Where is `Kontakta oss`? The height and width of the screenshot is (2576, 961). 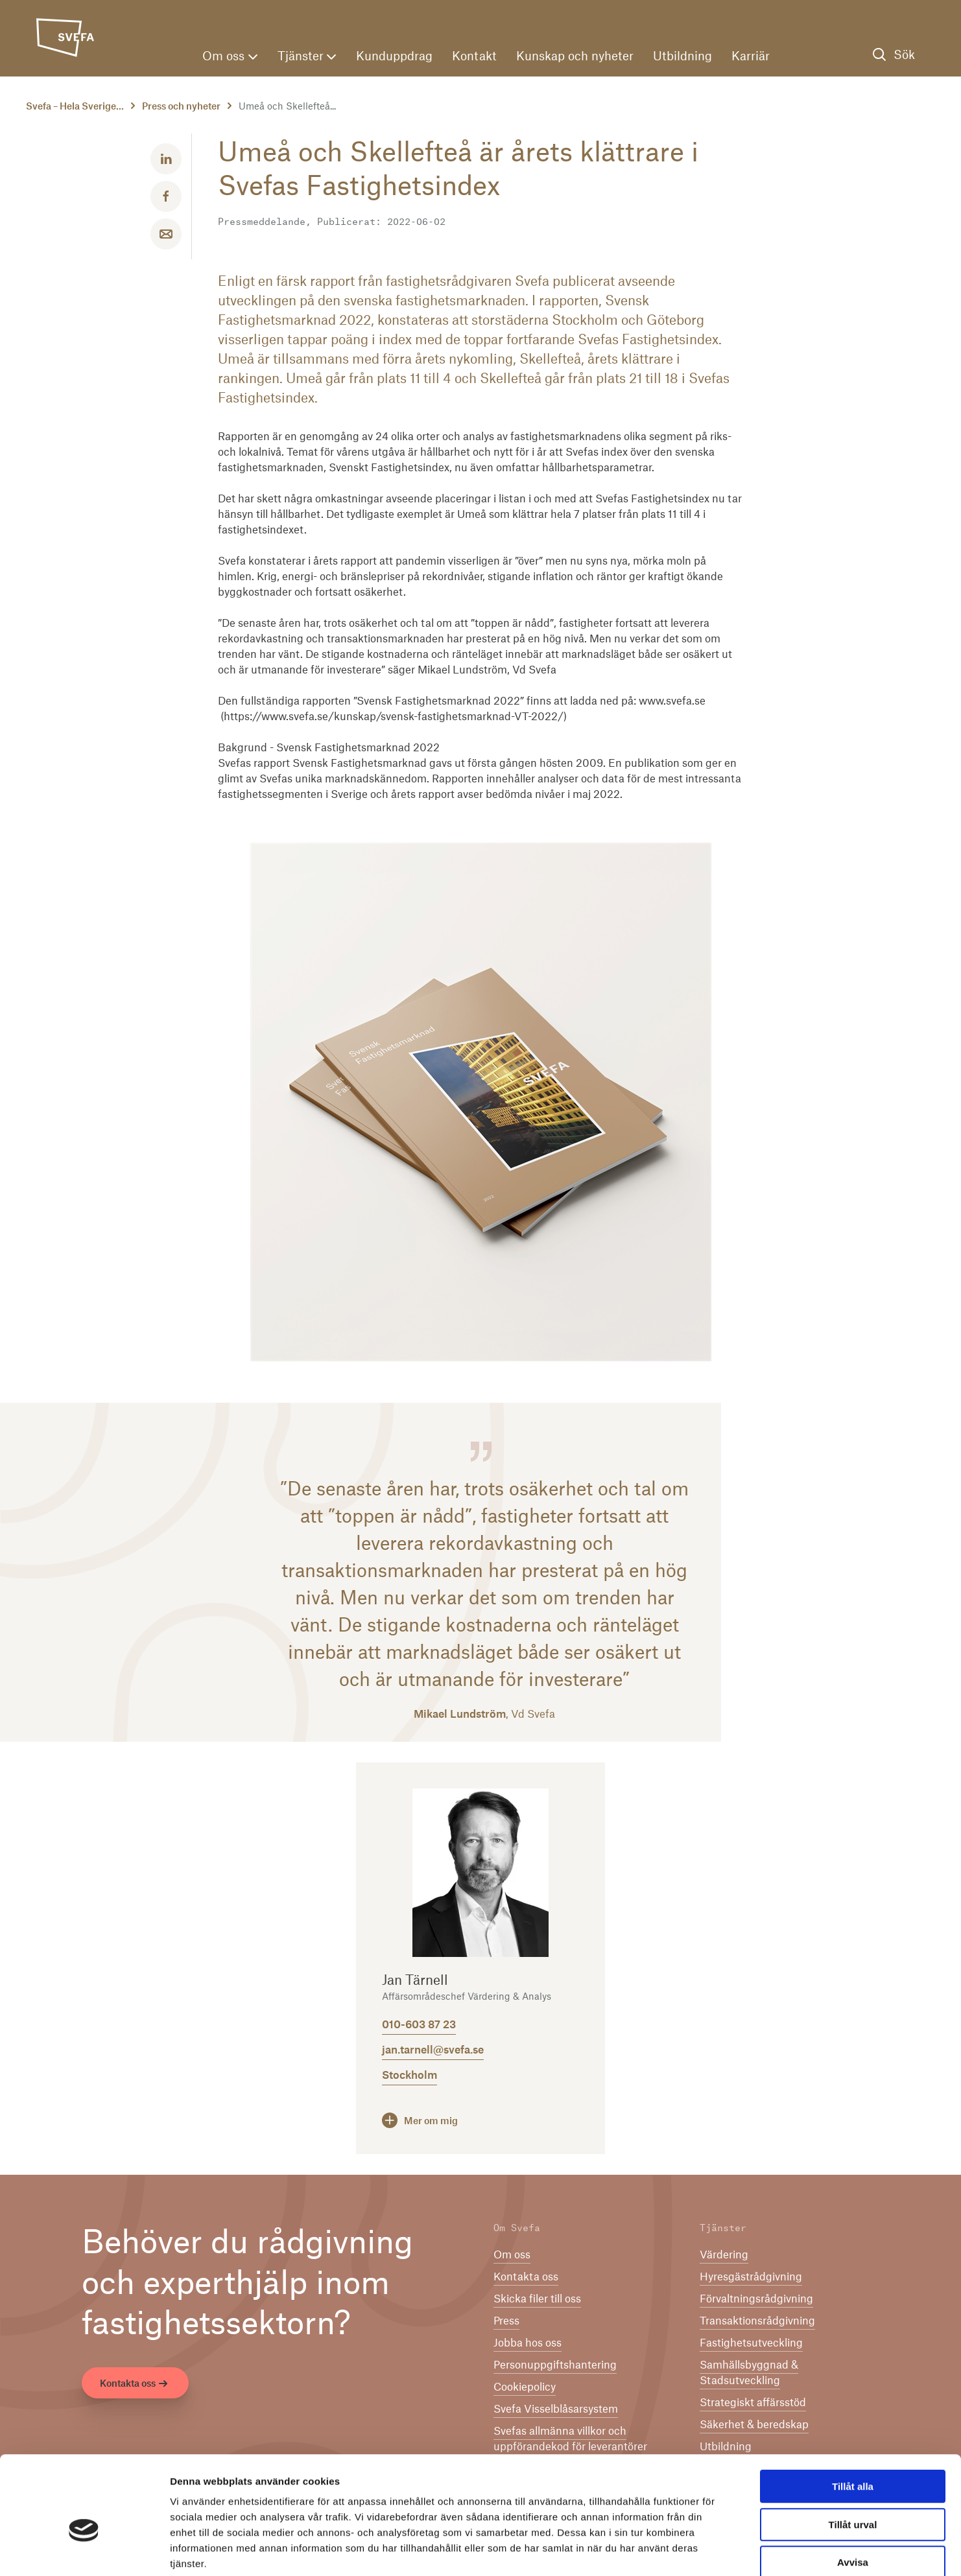
Kontakta oss is located at coordinates (135, 2385).